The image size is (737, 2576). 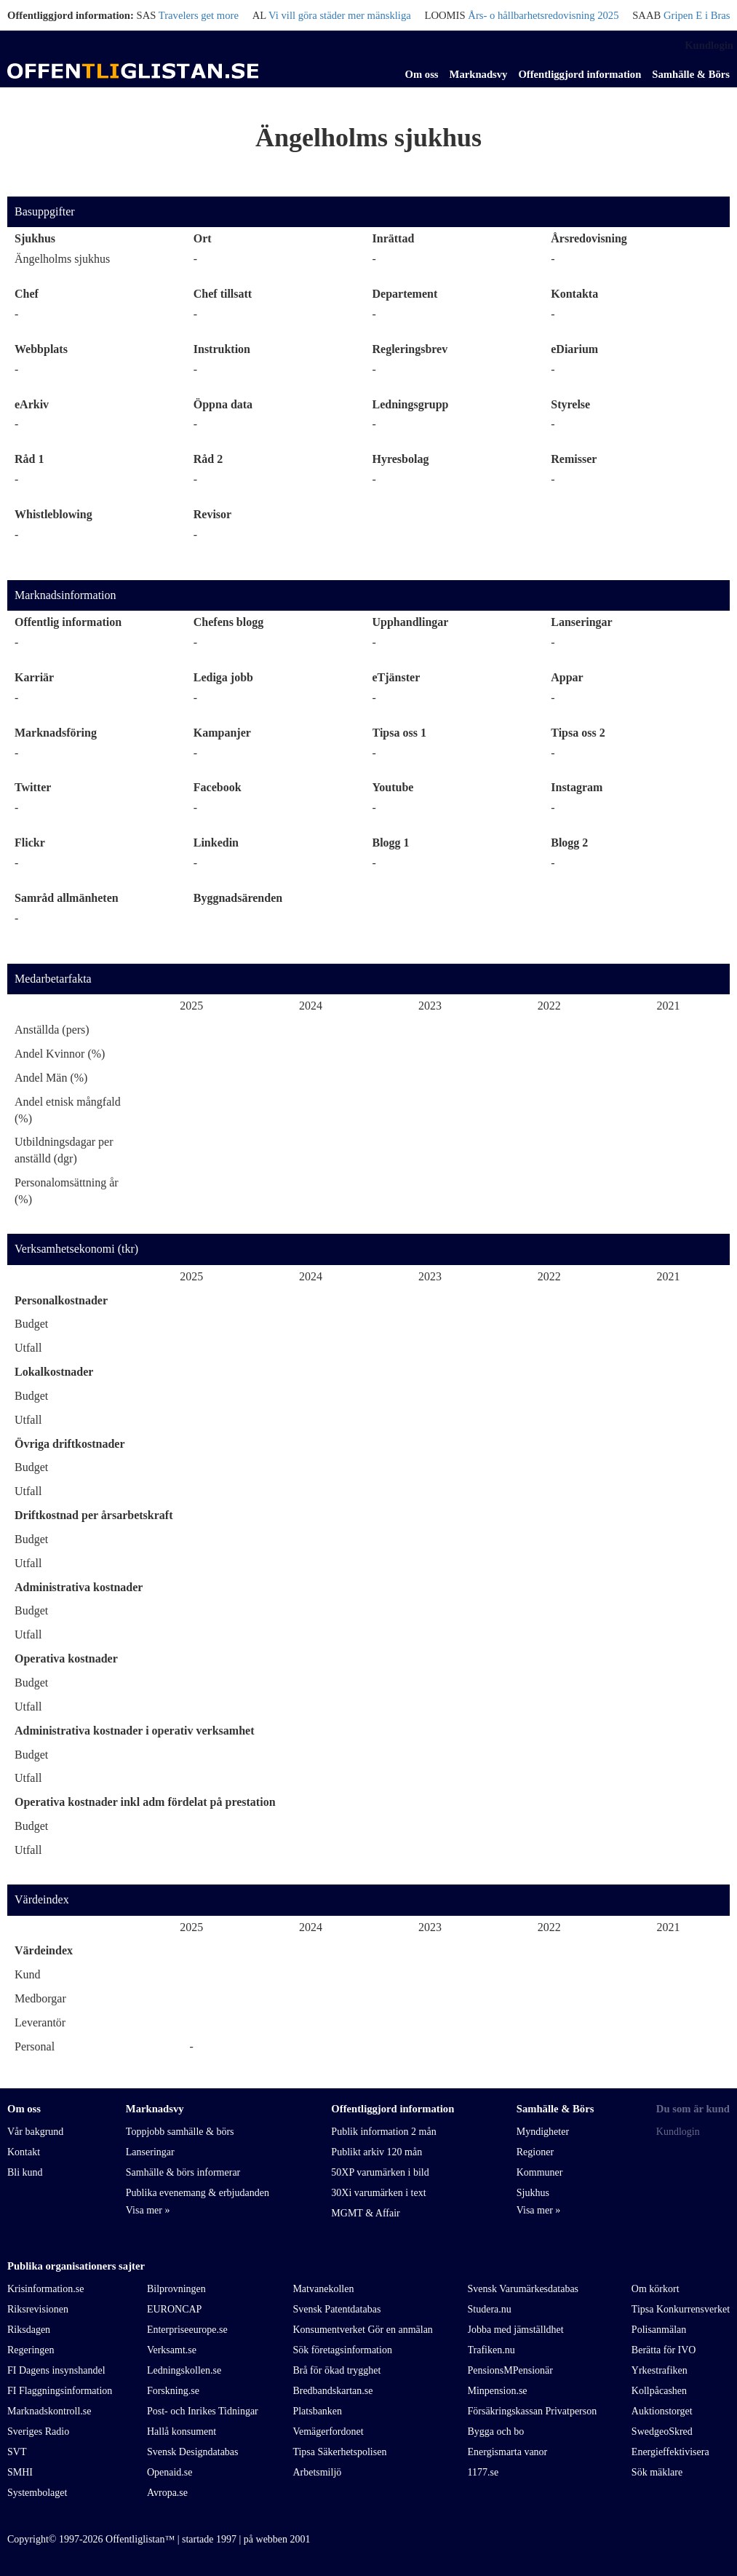 What do you see at coordinates (28, 1347) in the screenshot?
I see `Utfall` at bounding box center [28, 1347].